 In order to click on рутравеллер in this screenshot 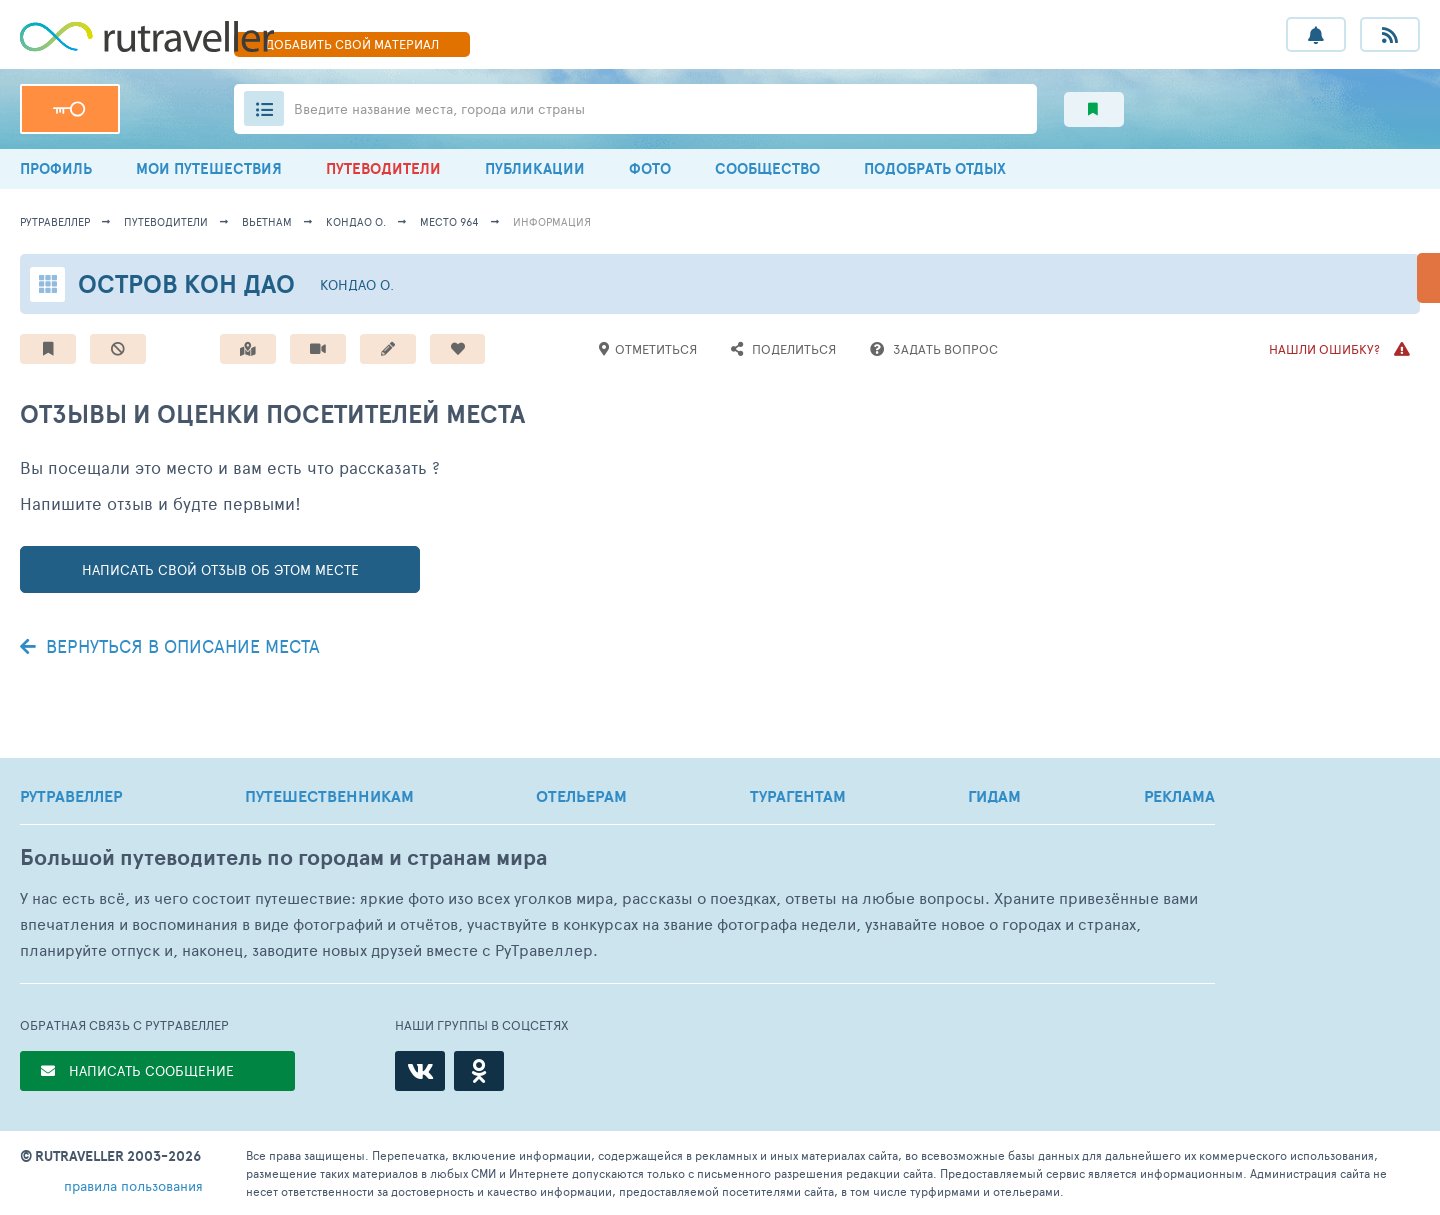, I will do `click(55, 221)`.